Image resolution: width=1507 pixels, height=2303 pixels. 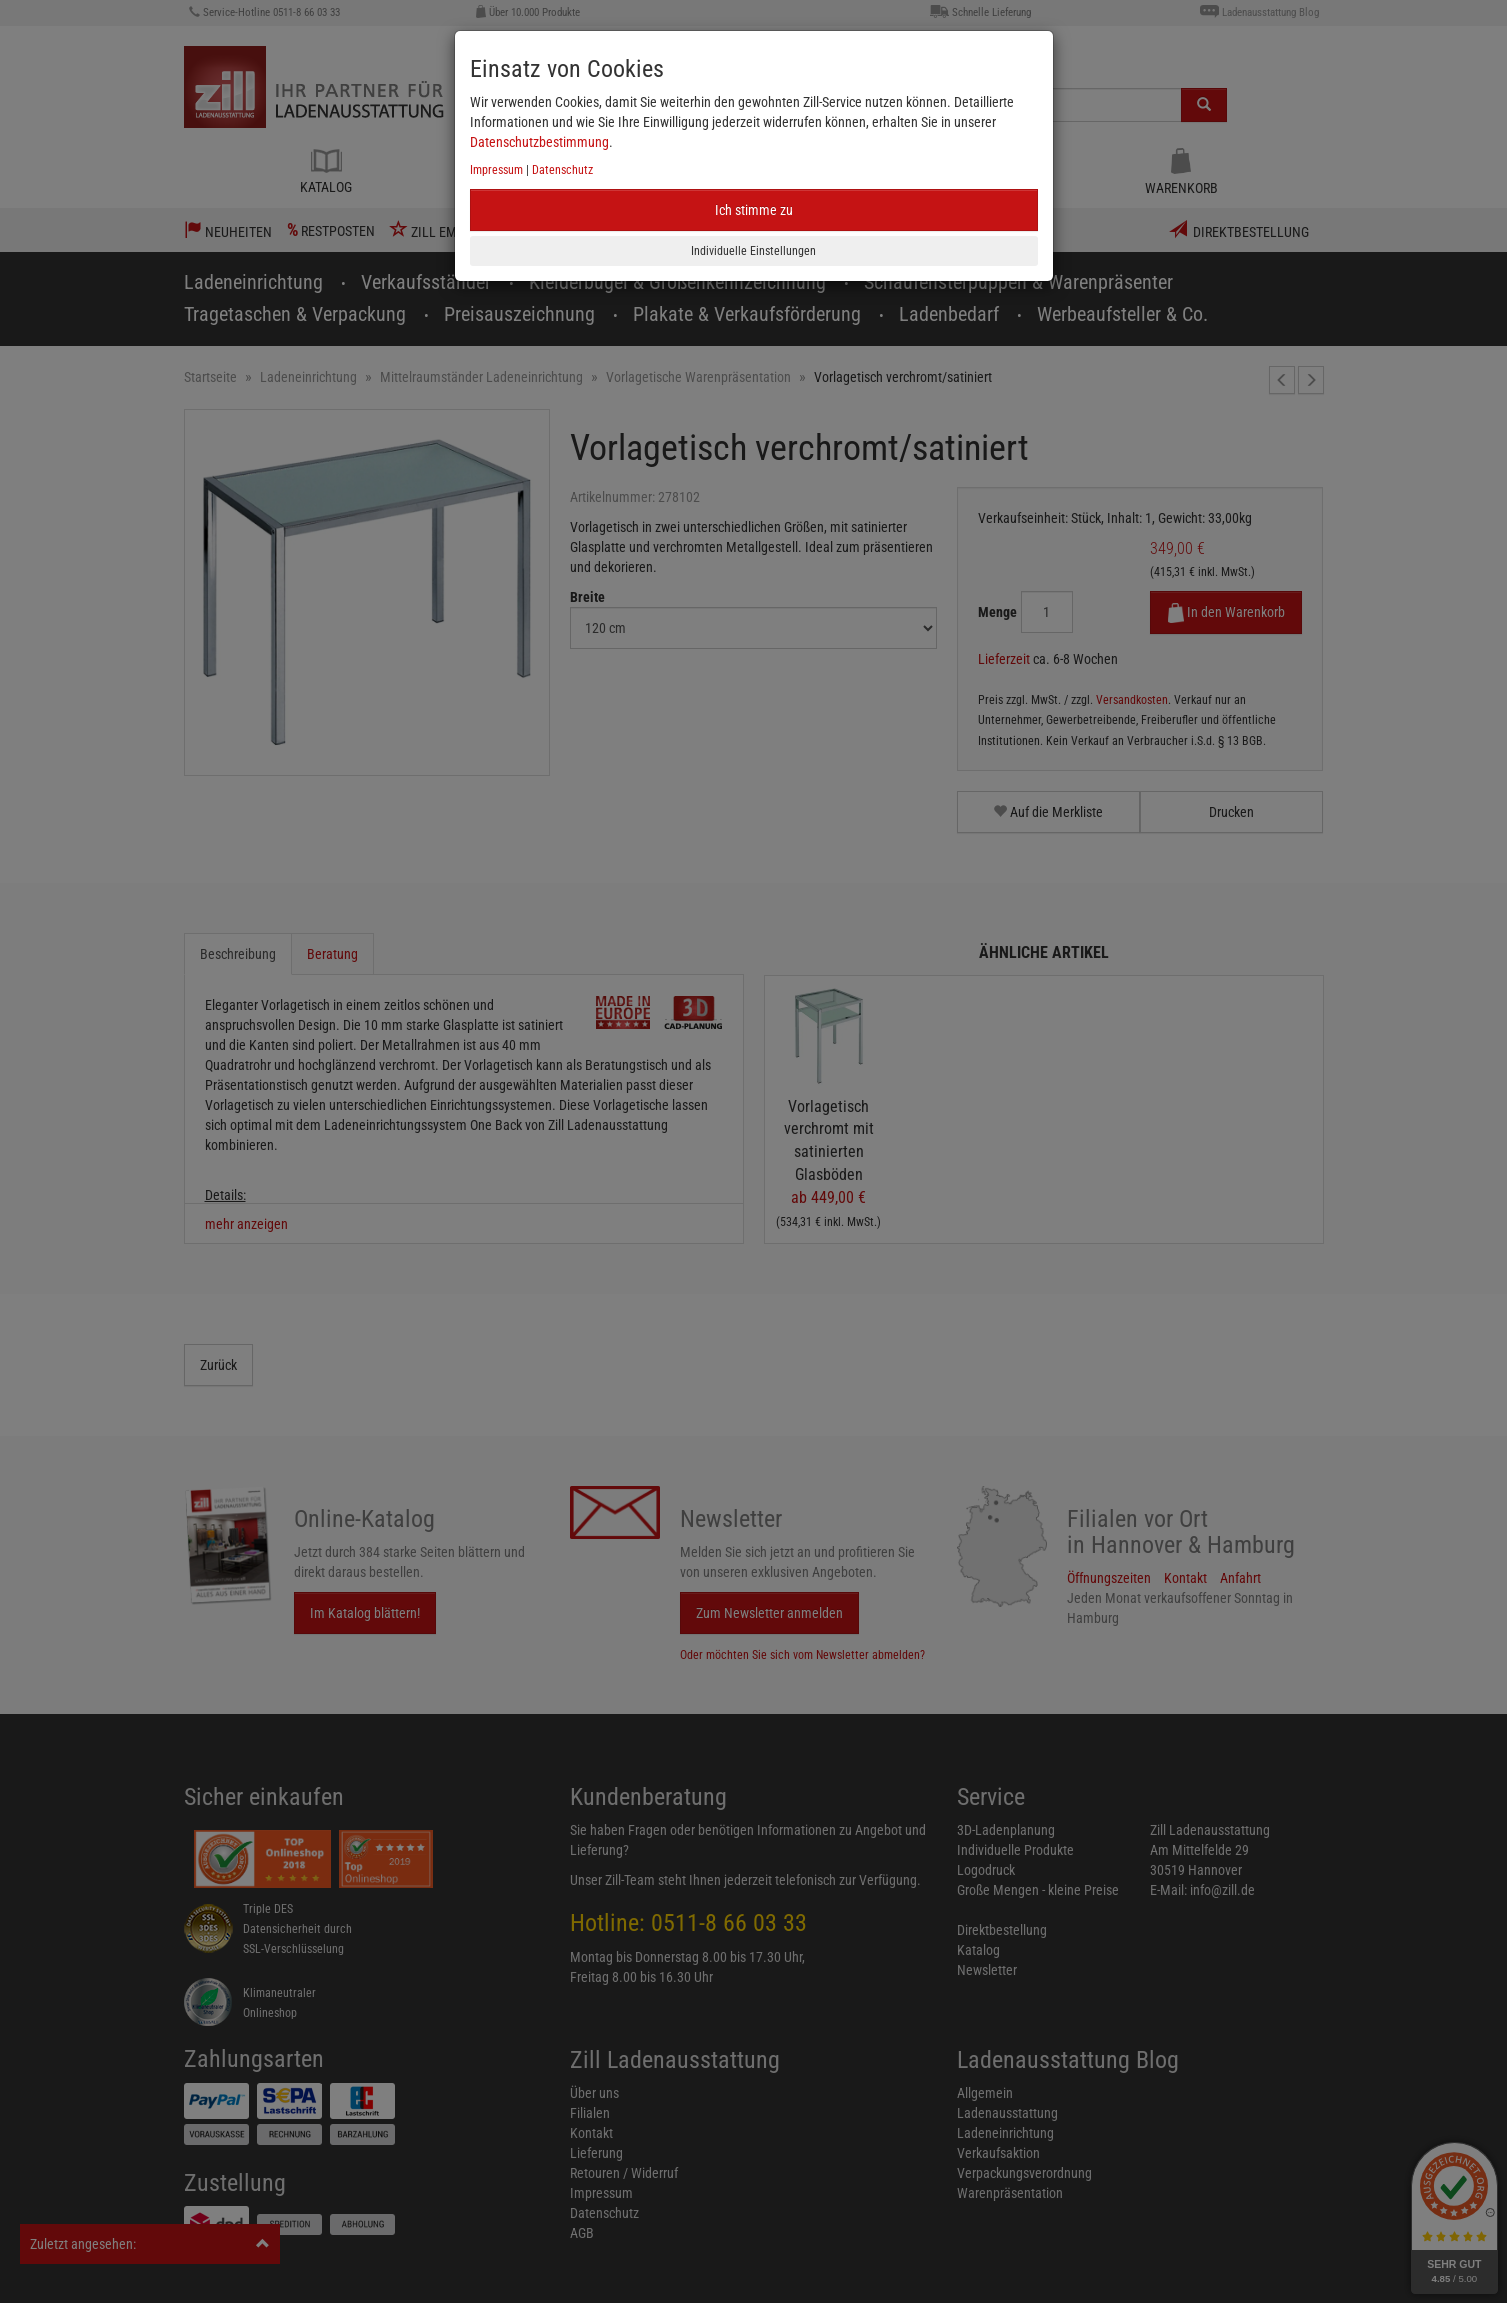 I want to click on Datenschutzbestimmung, so click(x=539, y=142).